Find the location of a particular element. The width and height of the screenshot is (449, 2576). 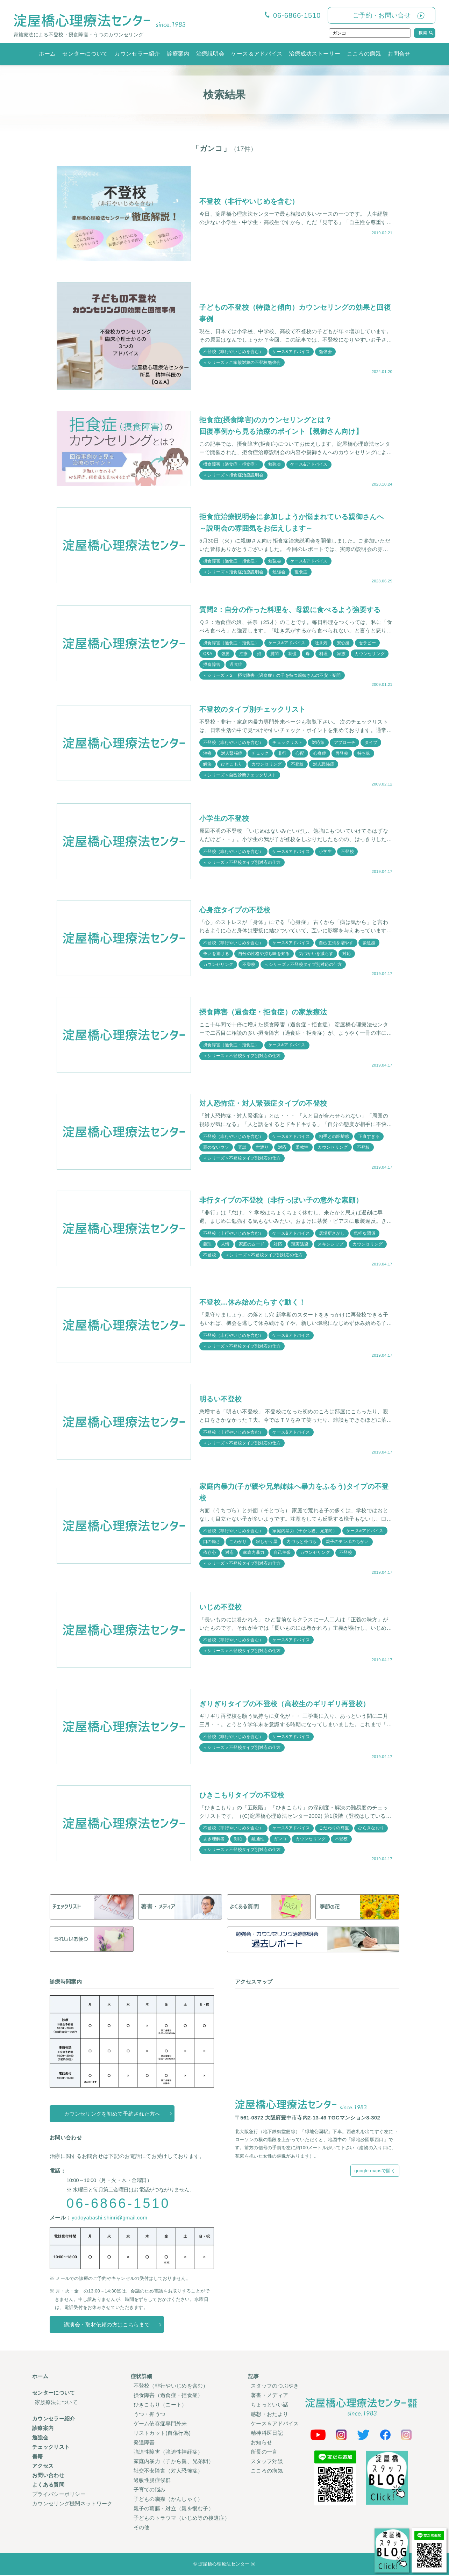

うつ・抑うつ is located at coordinates (150, 2415).